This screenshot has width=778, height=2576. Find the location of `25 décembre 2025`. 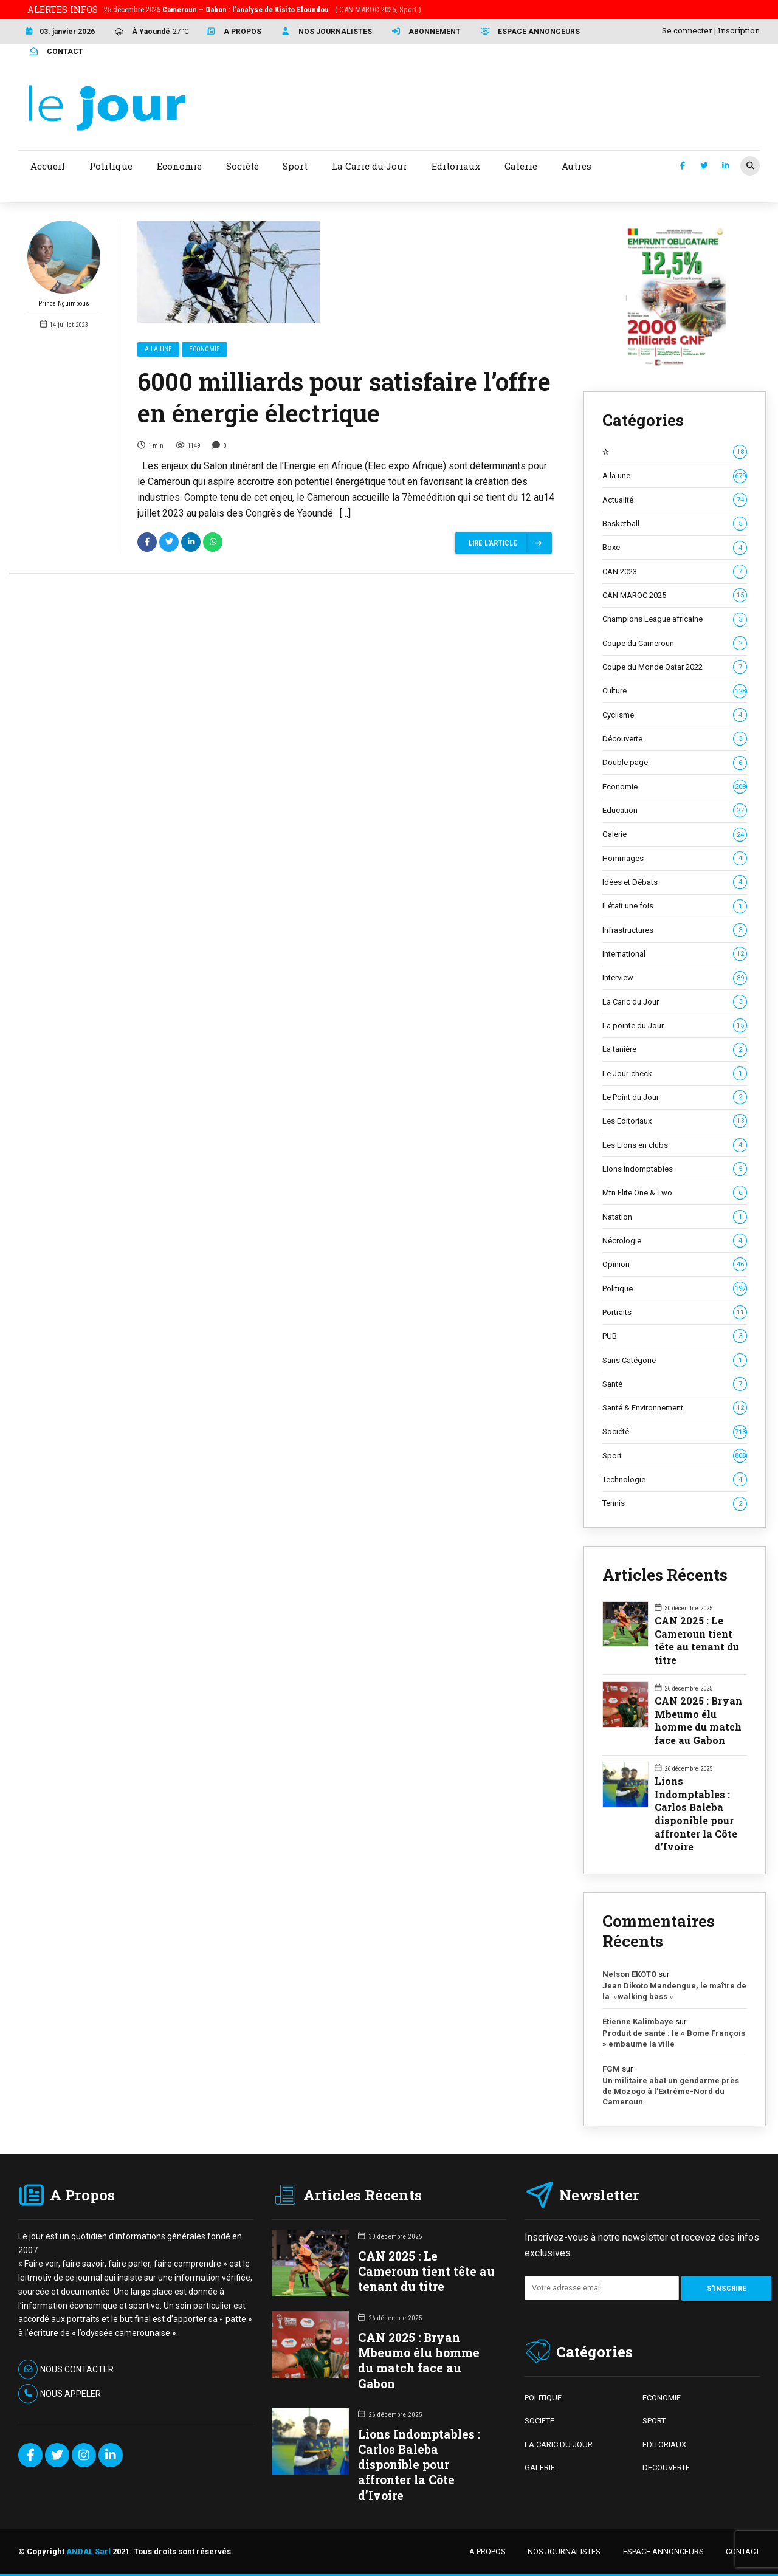

25 décembre 2025 is located at coordinates (262, 9).